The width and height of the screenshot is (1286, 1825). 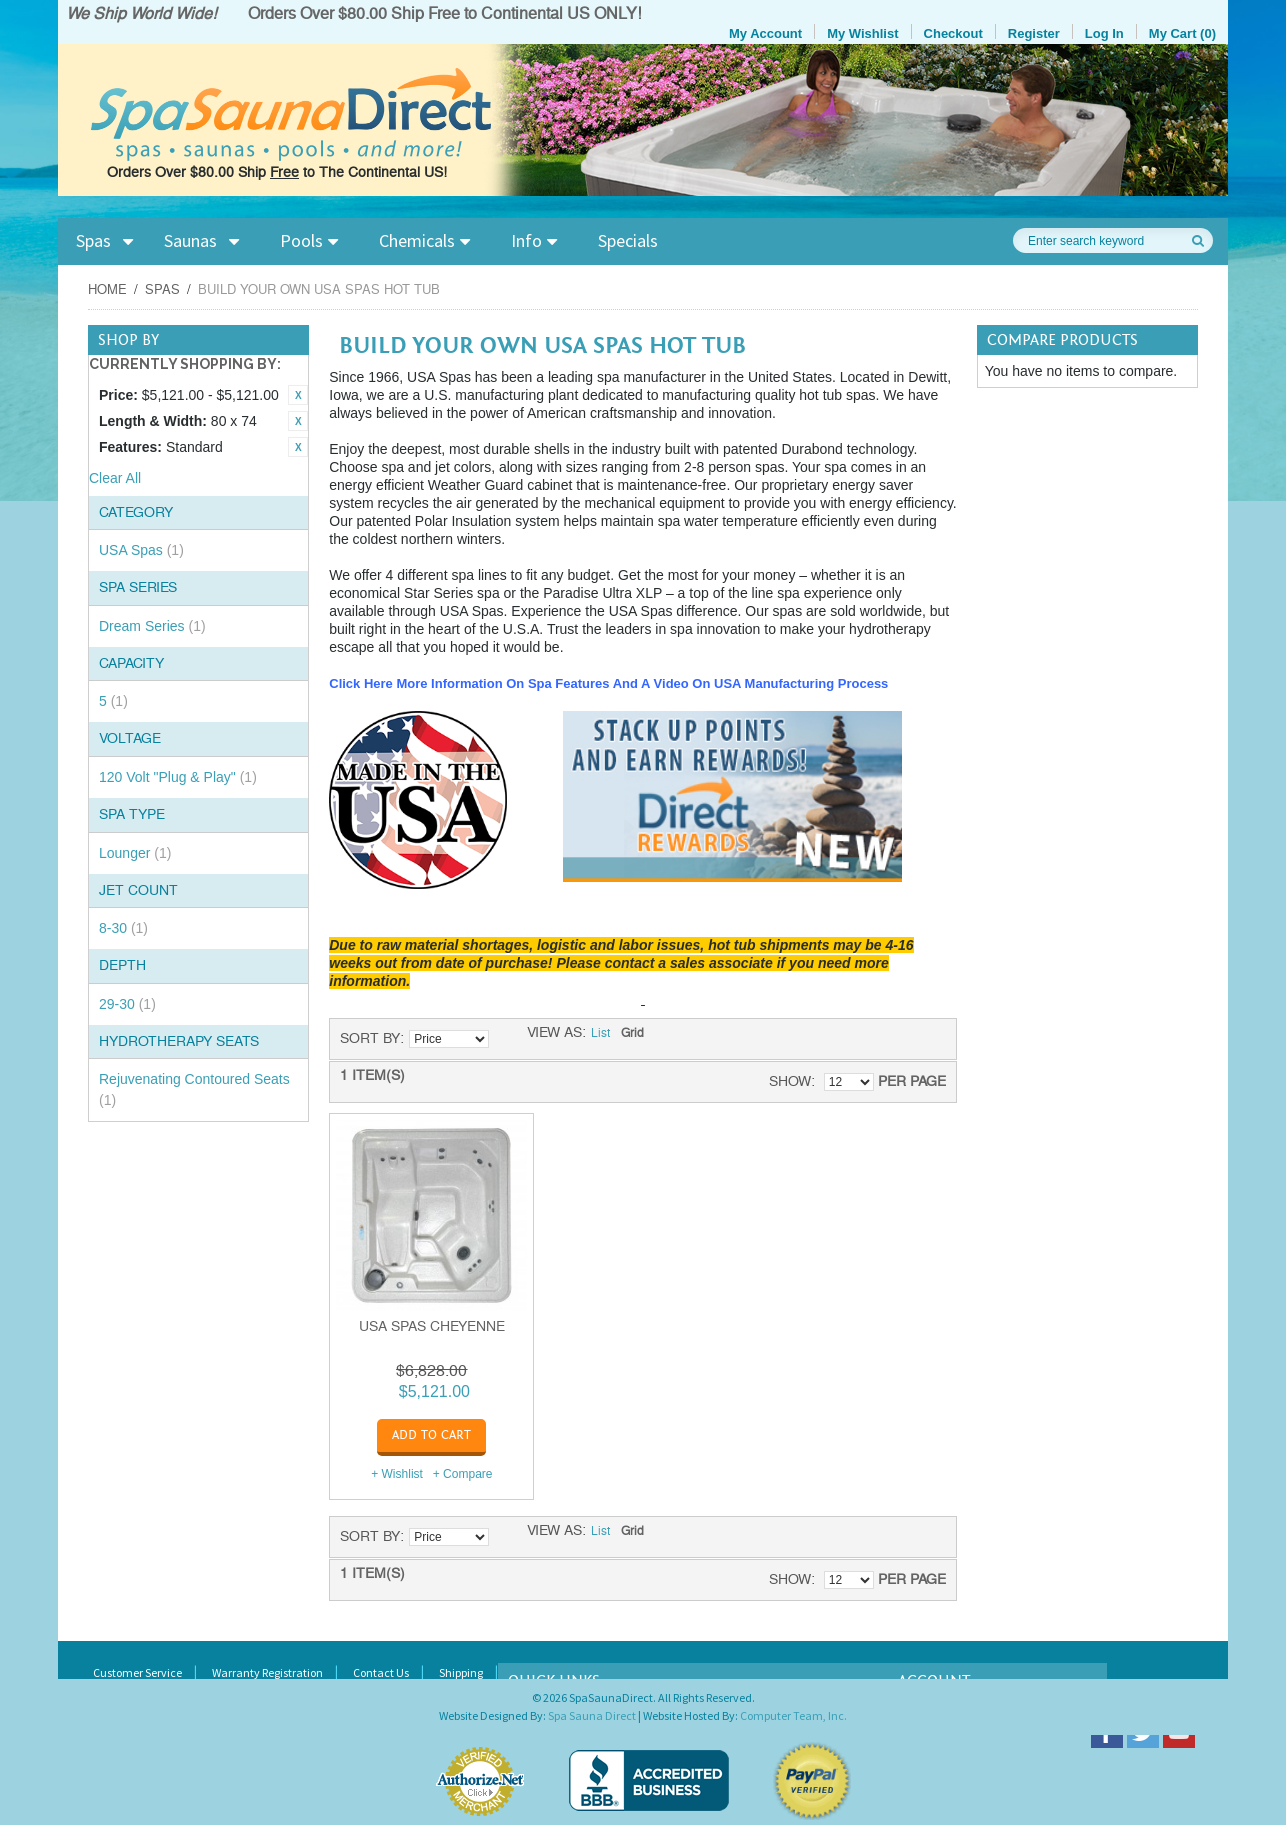 What do you see at coordinates (127, 1004) in the screenshot?
I see `29-30` at bounding box center [127, 1004].